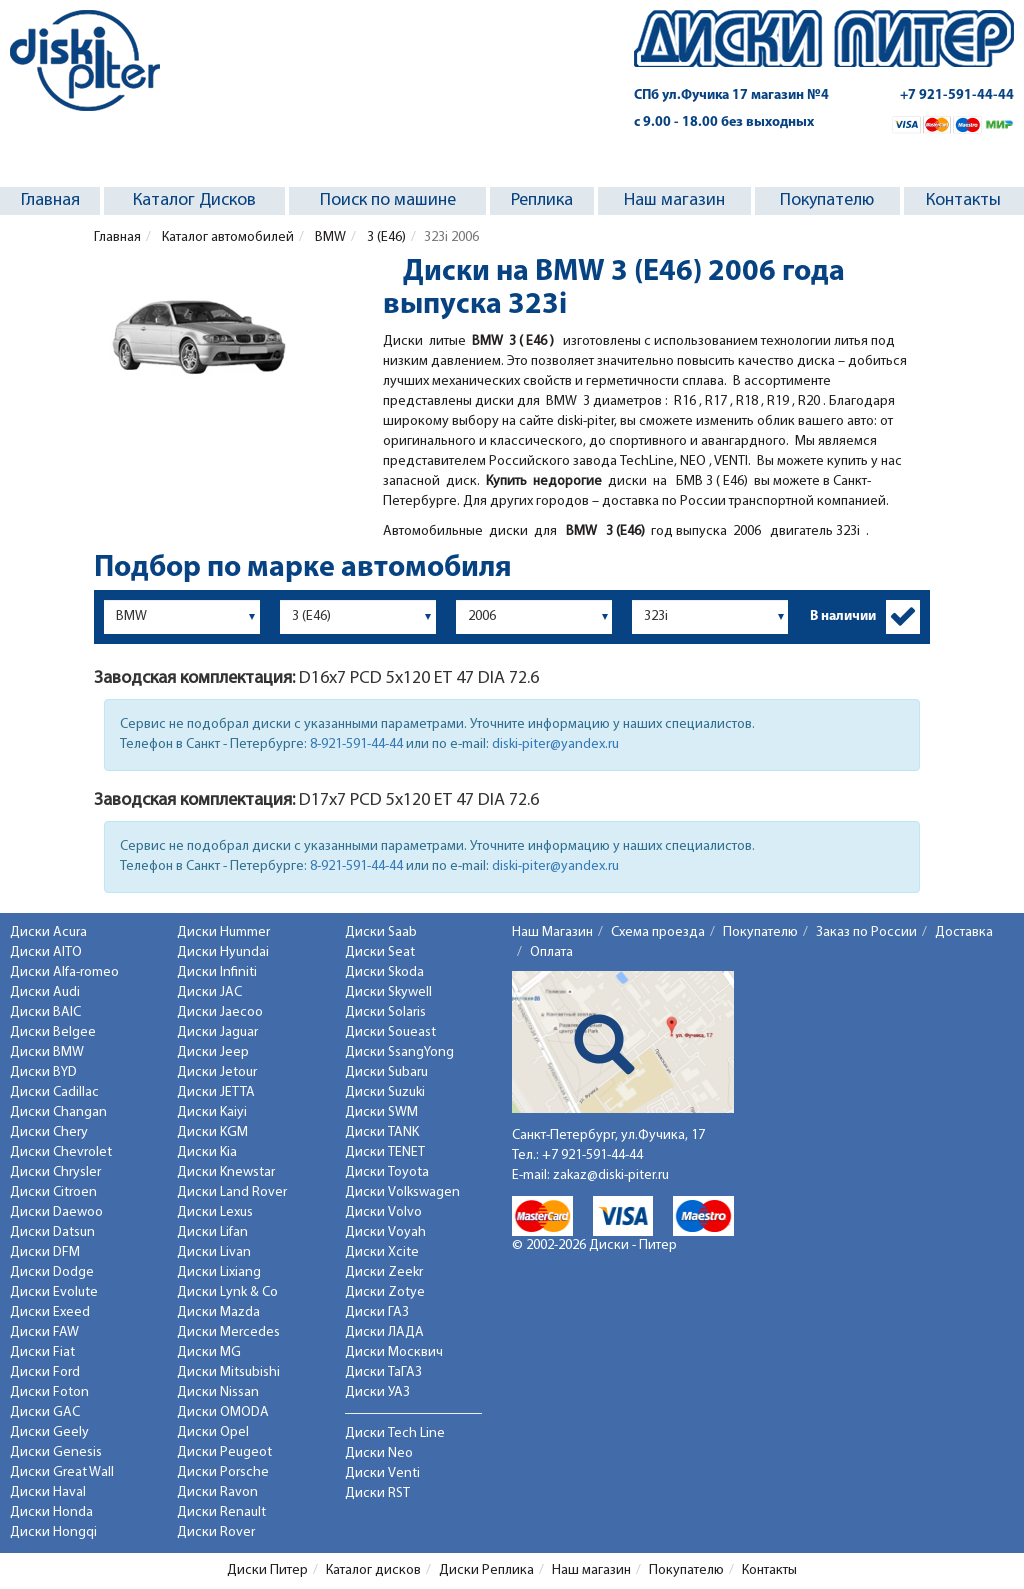 This screenshot has width=1024, height=1589. Describe the element at coordinates (381, 1112) in the screenshot. I see `Диски SWM` at that location.